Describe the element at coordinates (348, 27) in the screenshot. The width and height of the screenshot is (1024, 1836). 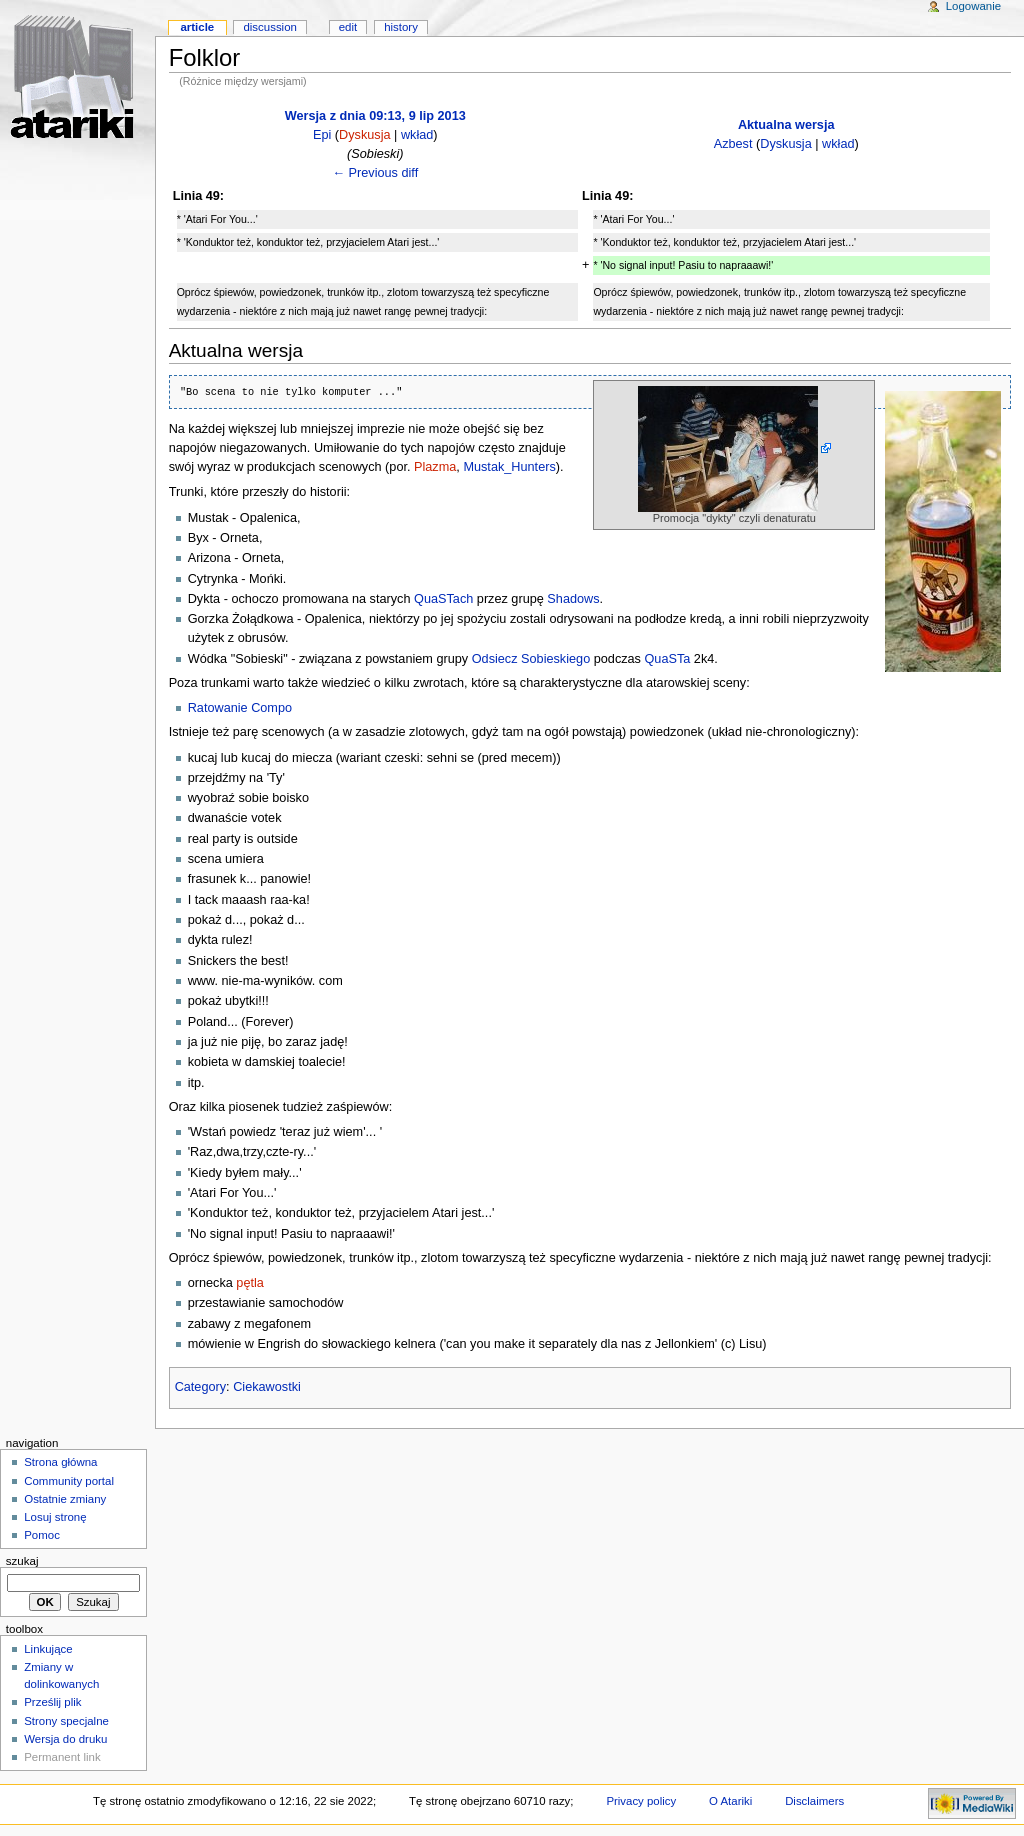
I see `Edit` at that location.